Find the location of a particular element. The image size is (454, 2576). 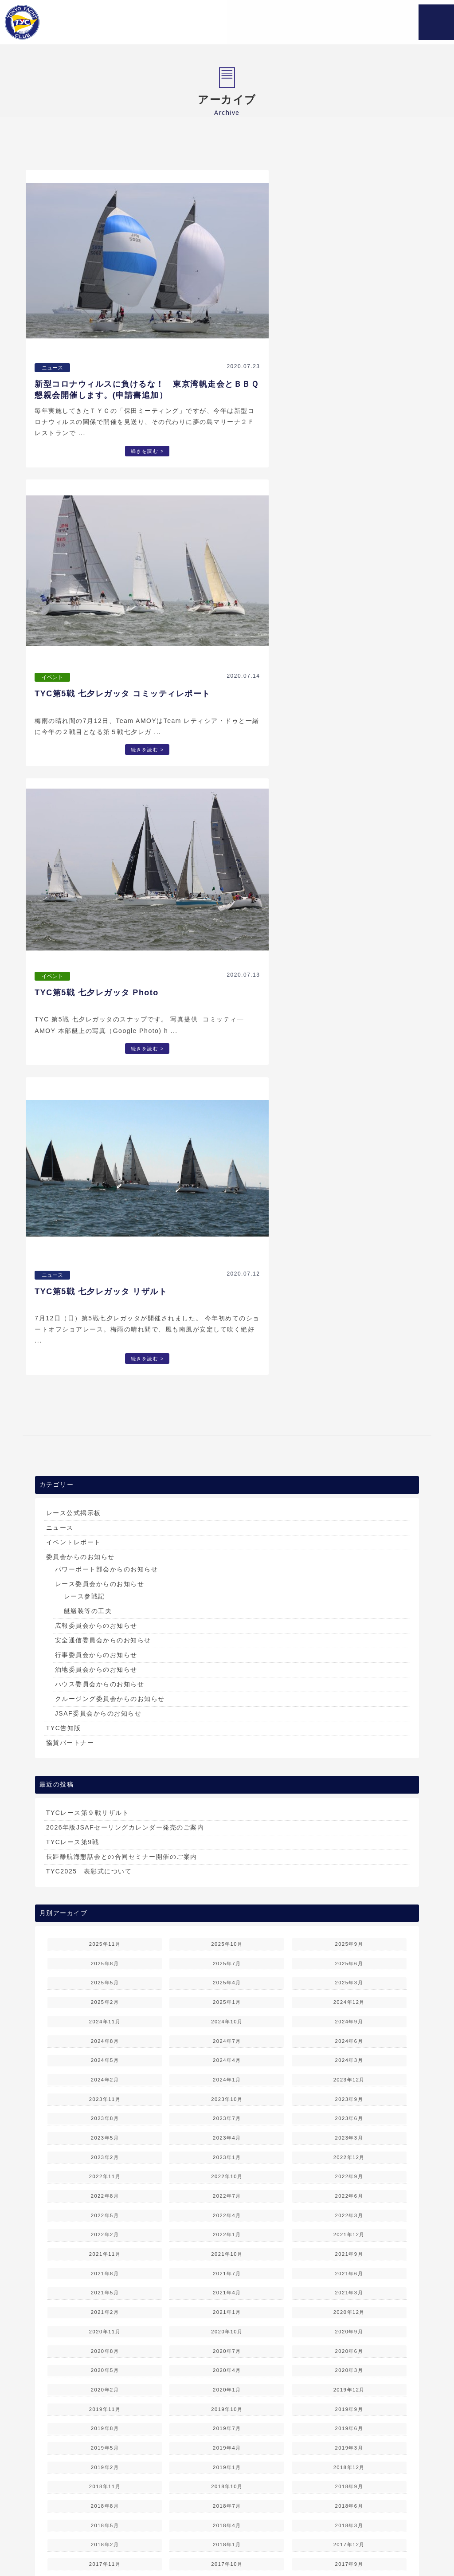

2024年2月 is located at coordinates (105, 1413).